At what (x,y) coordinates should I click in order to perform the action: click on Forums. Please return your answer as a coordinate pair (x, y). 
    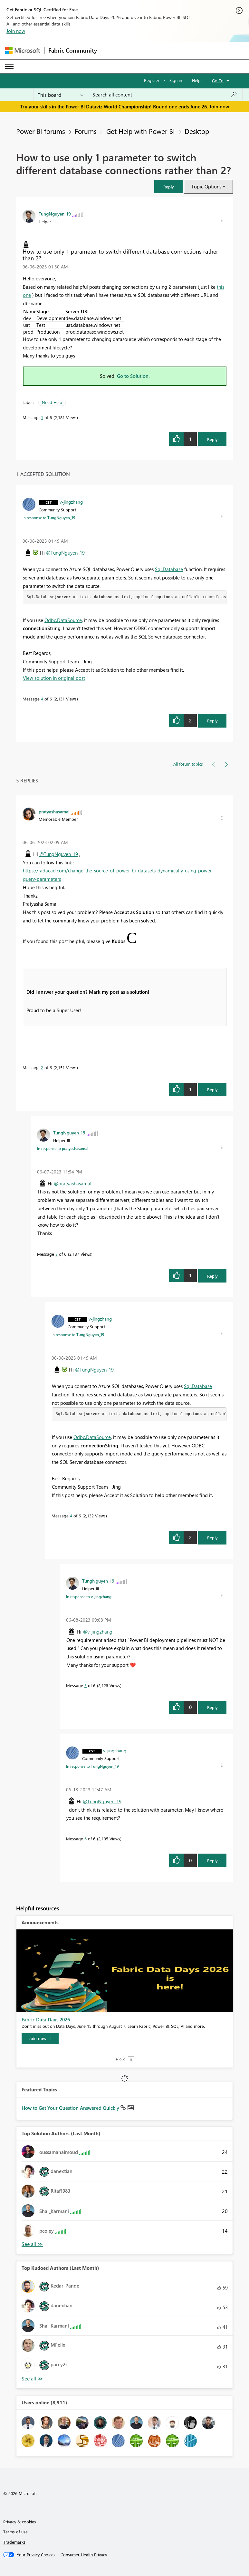
    Looking at the image, I should click on (86, 131).